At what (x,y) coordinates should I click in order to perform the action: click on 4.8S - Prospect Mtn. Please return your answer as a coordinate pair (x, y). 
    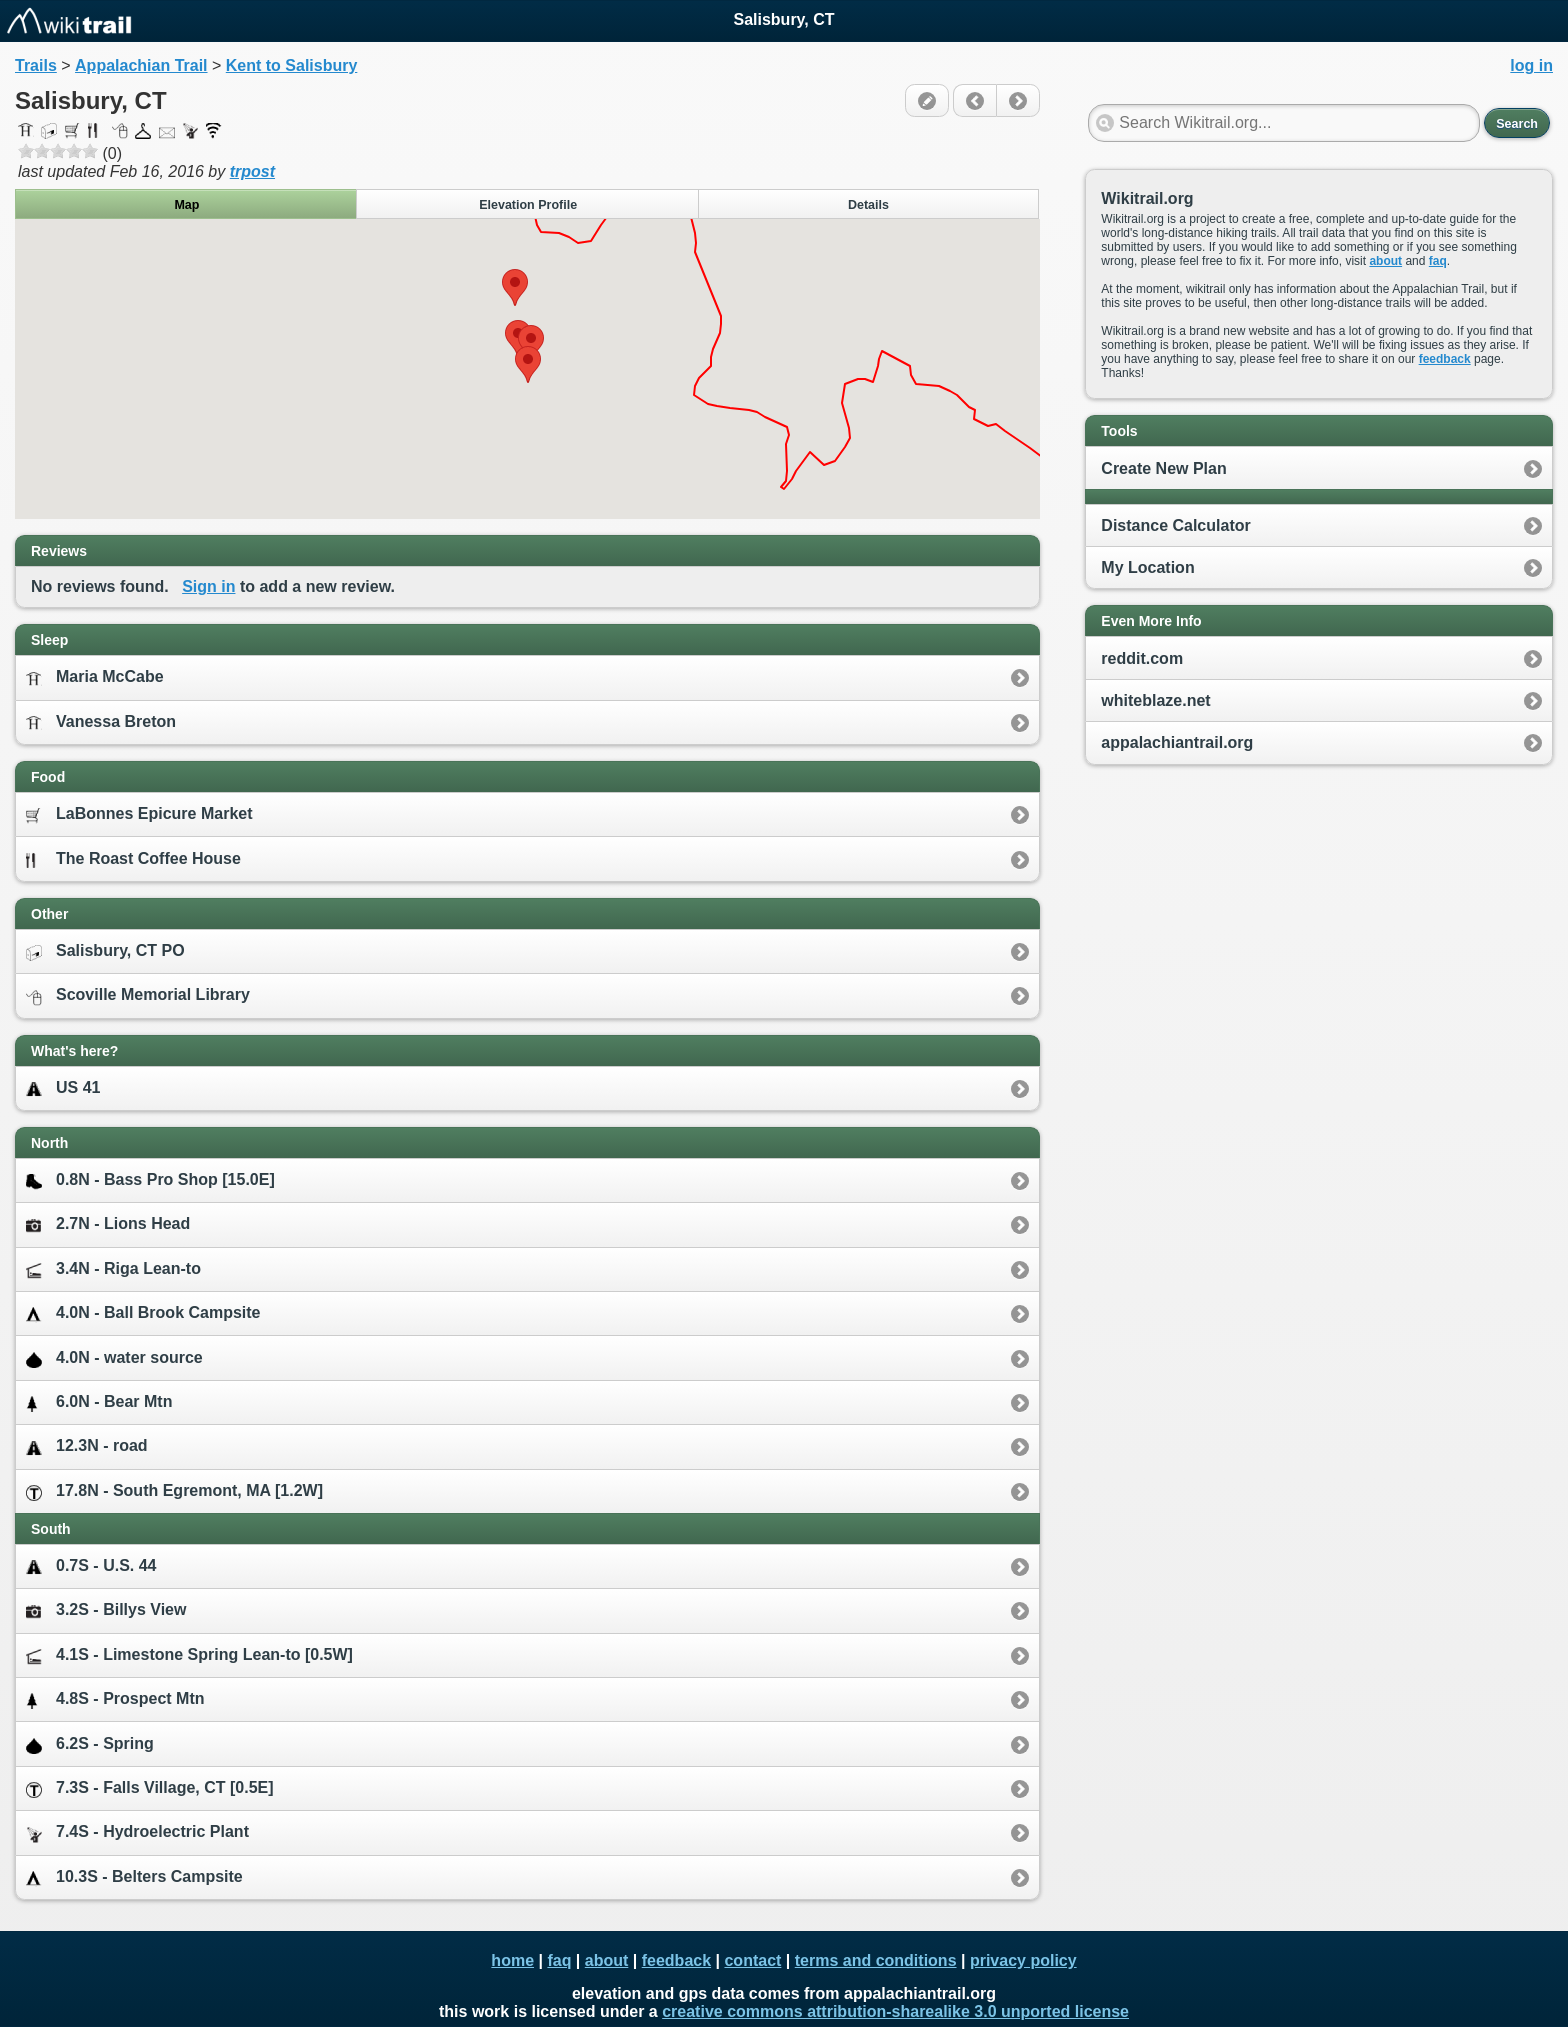
    Looking at the image, I should click on (115, 1699).